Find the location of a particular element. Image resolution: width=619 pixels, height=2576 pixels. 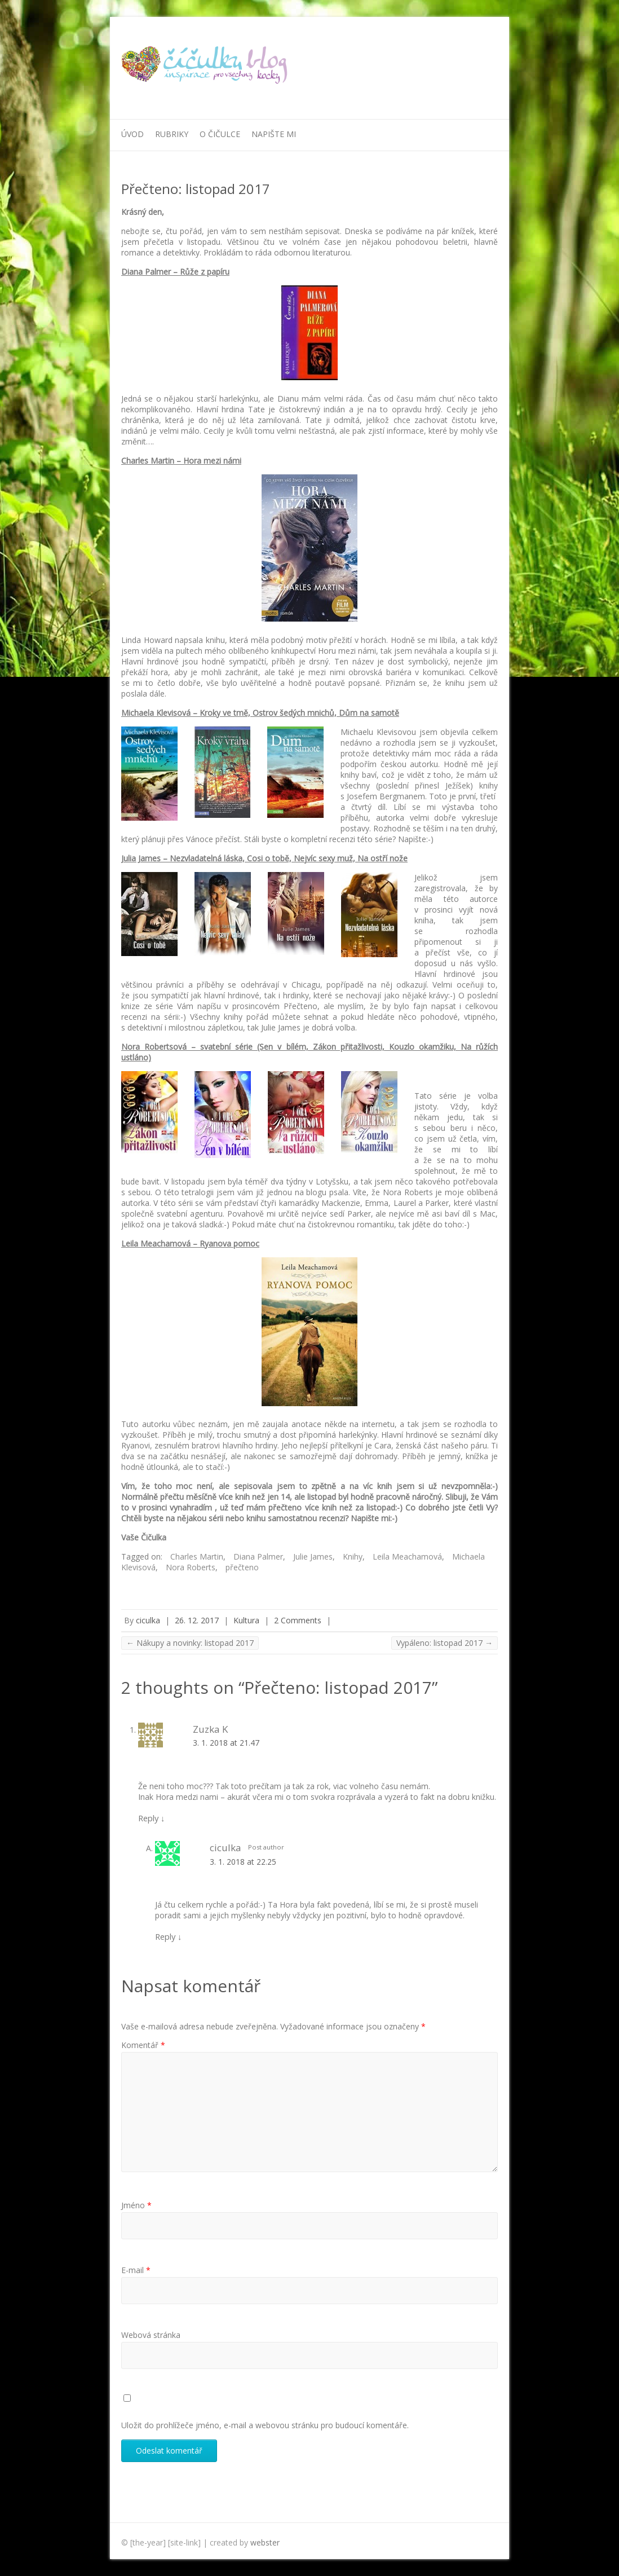

Leila Meachamová is located at coordinates (407, 1556).